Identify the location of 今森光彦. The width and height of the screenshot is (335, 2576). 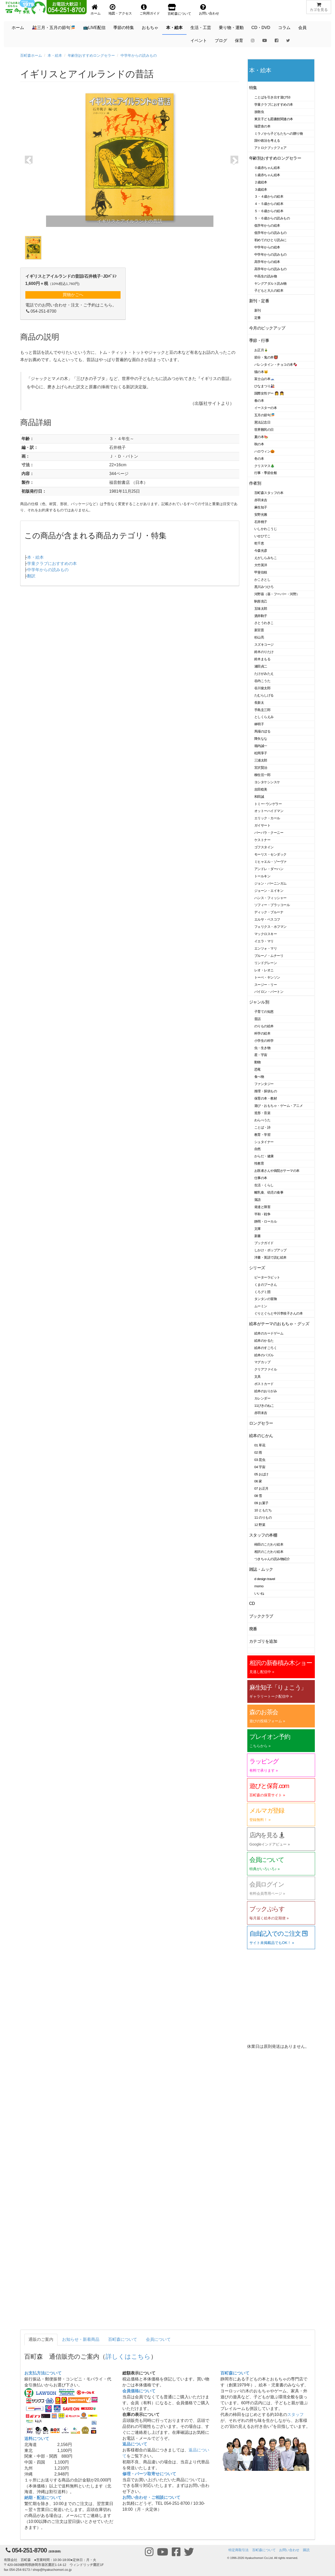
(260, 550).